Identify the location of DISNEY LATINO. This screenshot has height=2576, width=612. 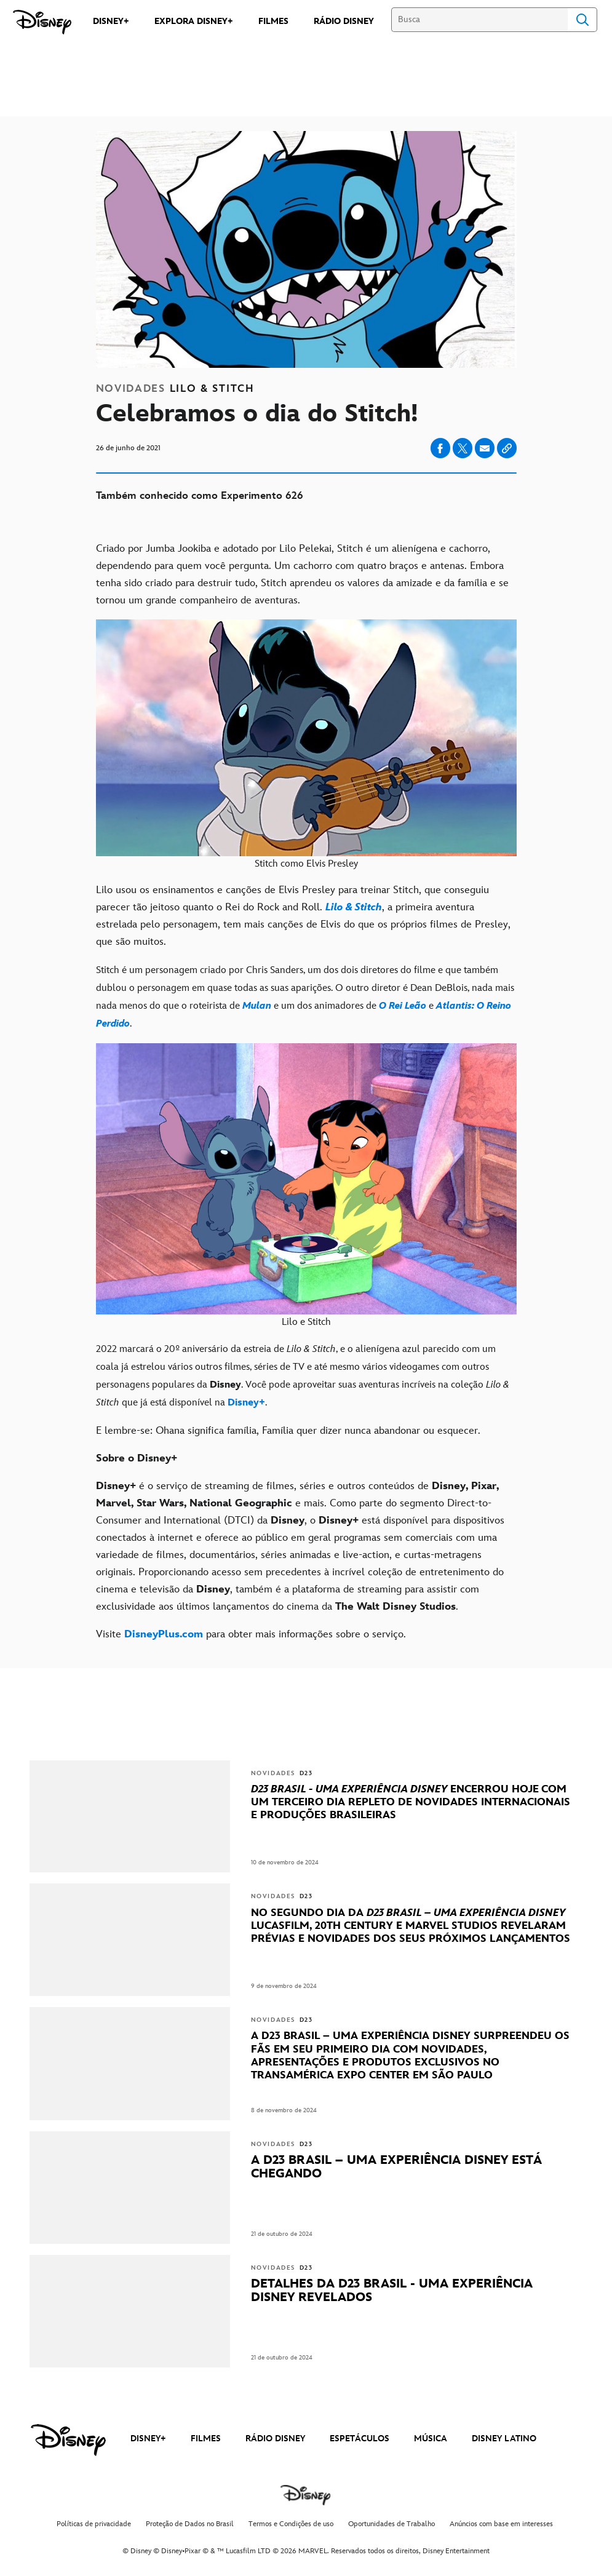
(504, 2438).